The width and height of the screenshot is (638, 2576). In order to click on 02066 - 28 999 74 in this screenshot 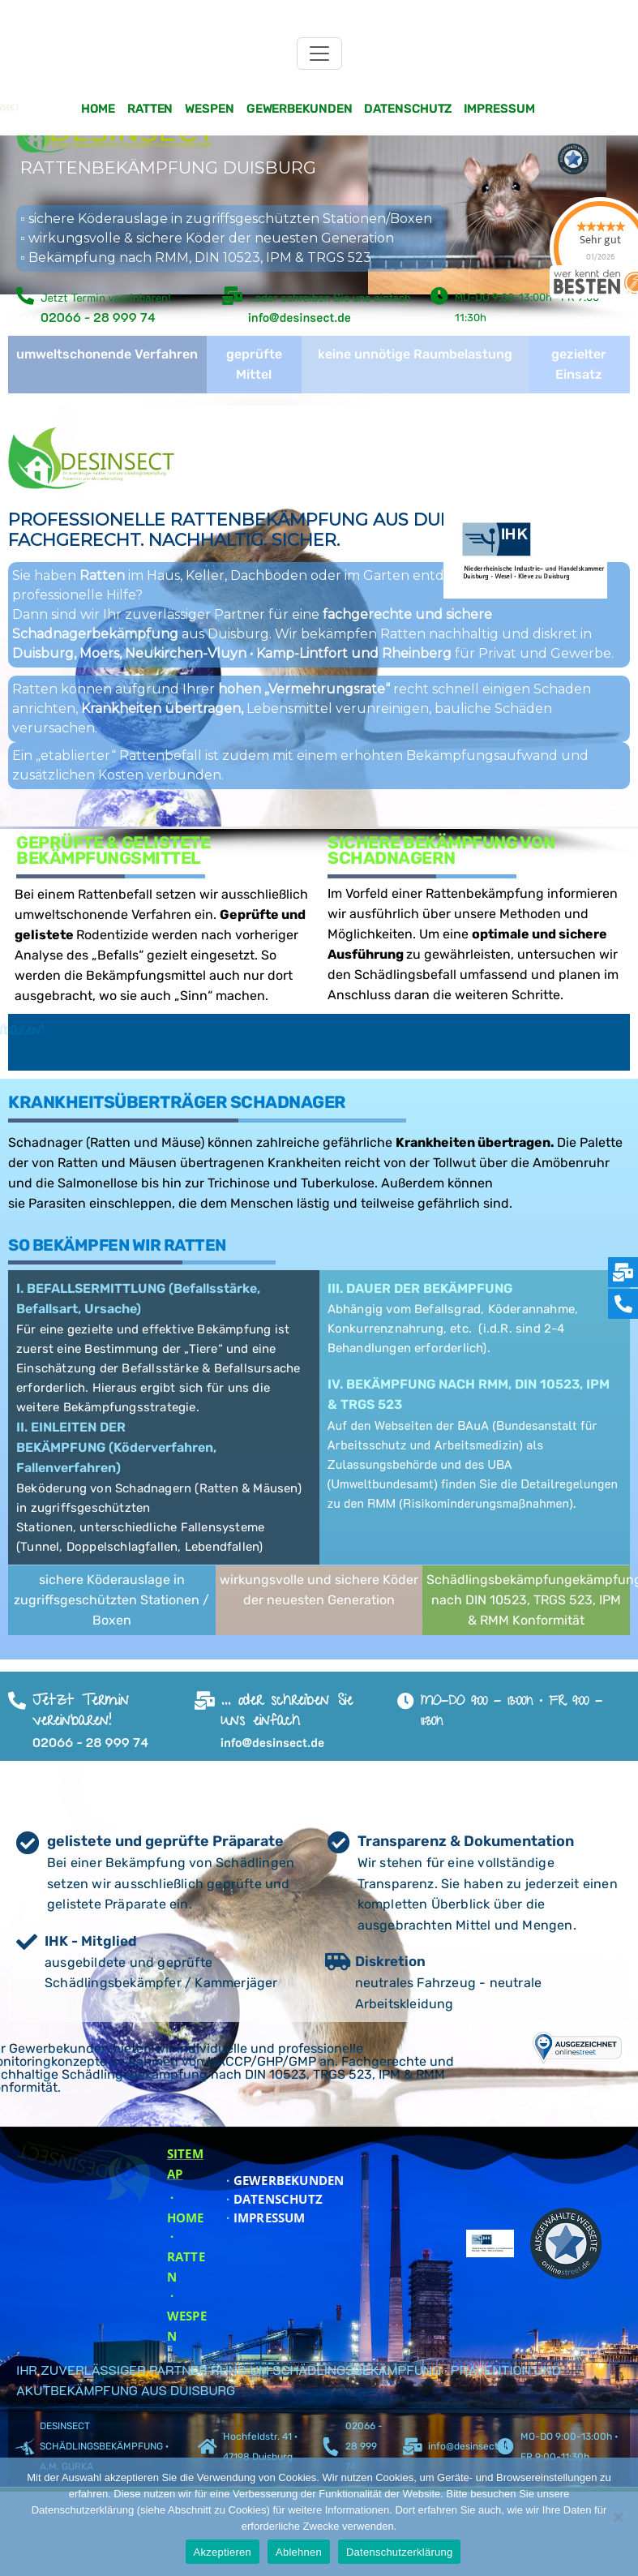, I will do `click(364, 2446)`.